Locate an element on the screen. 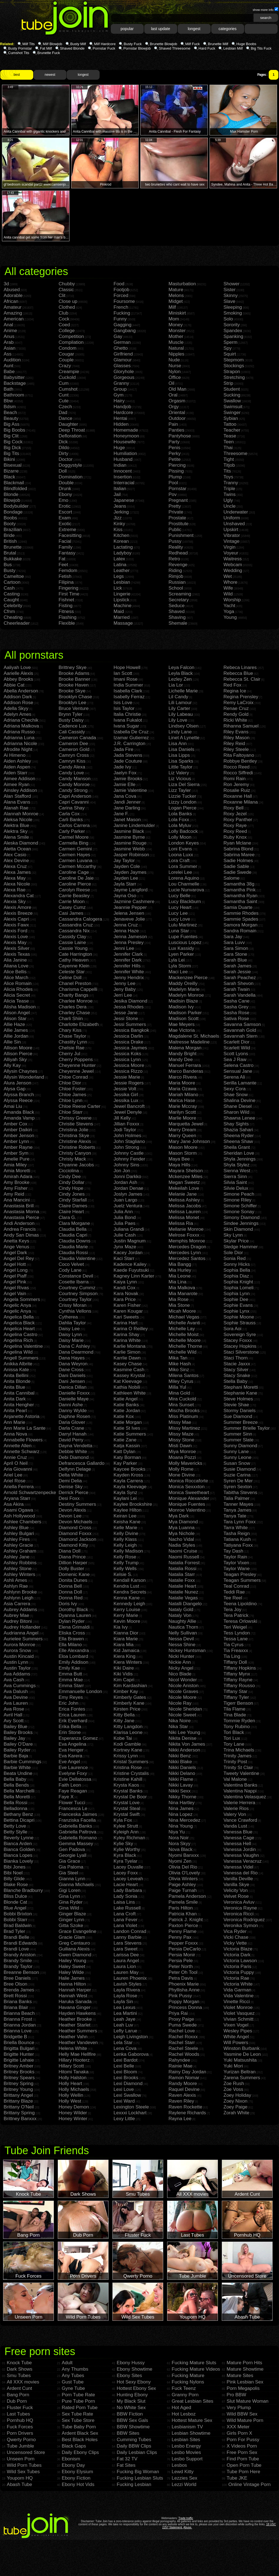 The image size is (279, 2576). Sadie Holmes is located at coordinates (238, 860).